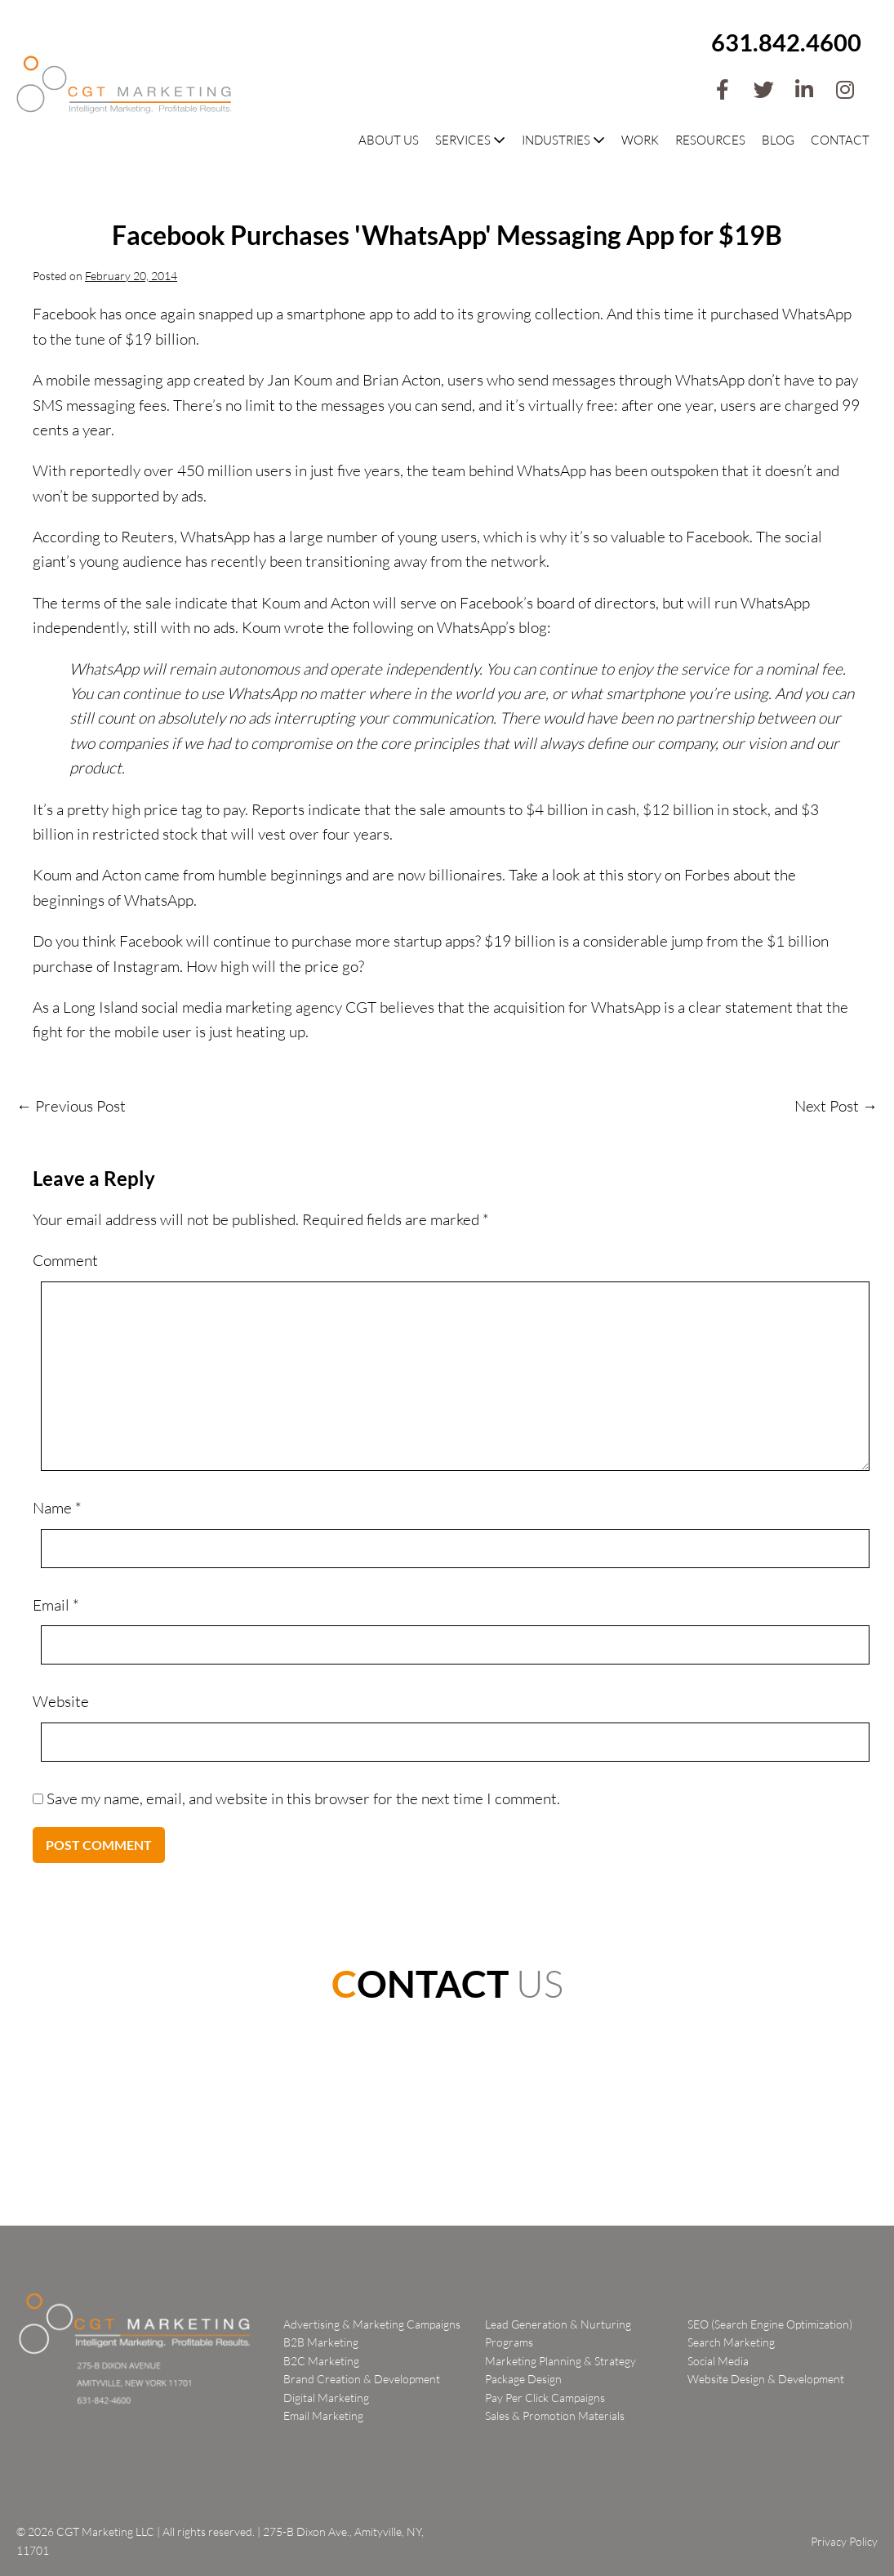 The image size is (894, 2576). What do you see at coordinates (769, 2324) in the screenshot?
I see `SEO (Search Engine Optimization)` at bounding box center [769, 2324].